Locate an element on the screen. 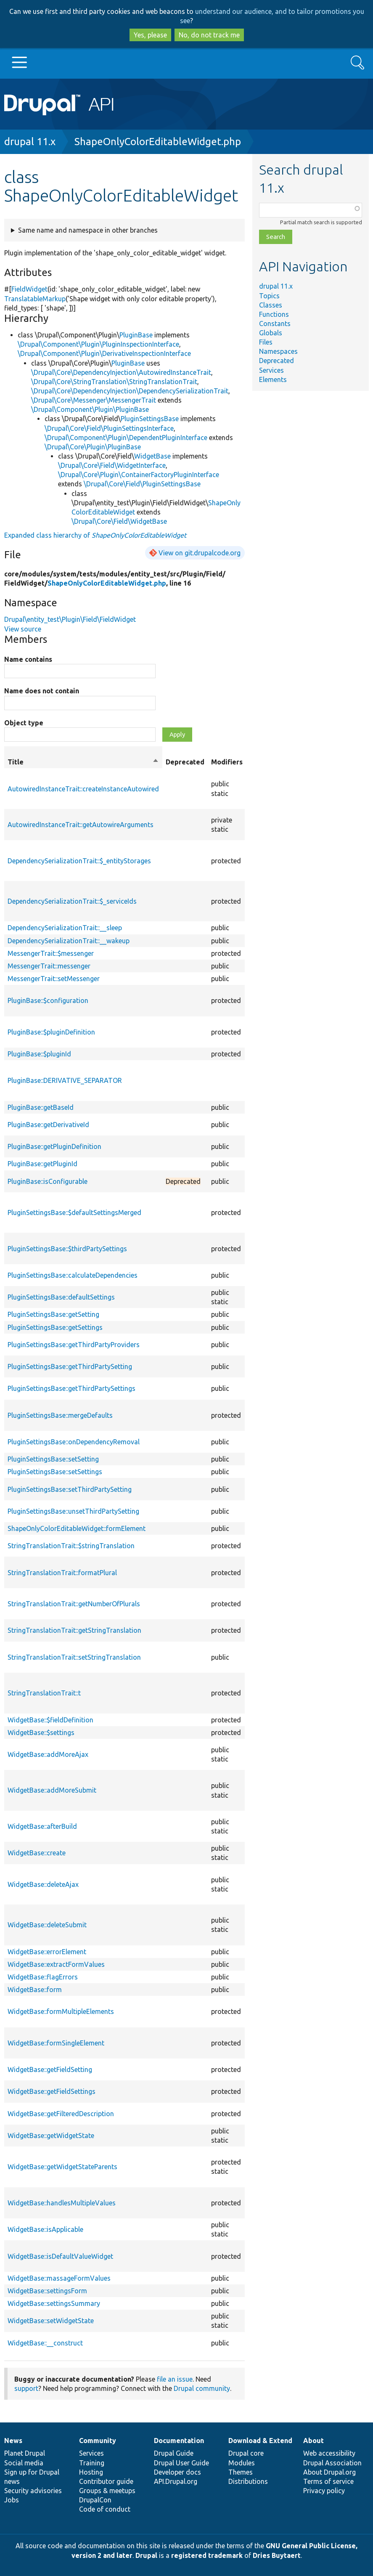 The height and width of the screenshot is (2576, 373). PluginSettingsBase::setThirdPartySetting is located at coordinates (70, 1489).